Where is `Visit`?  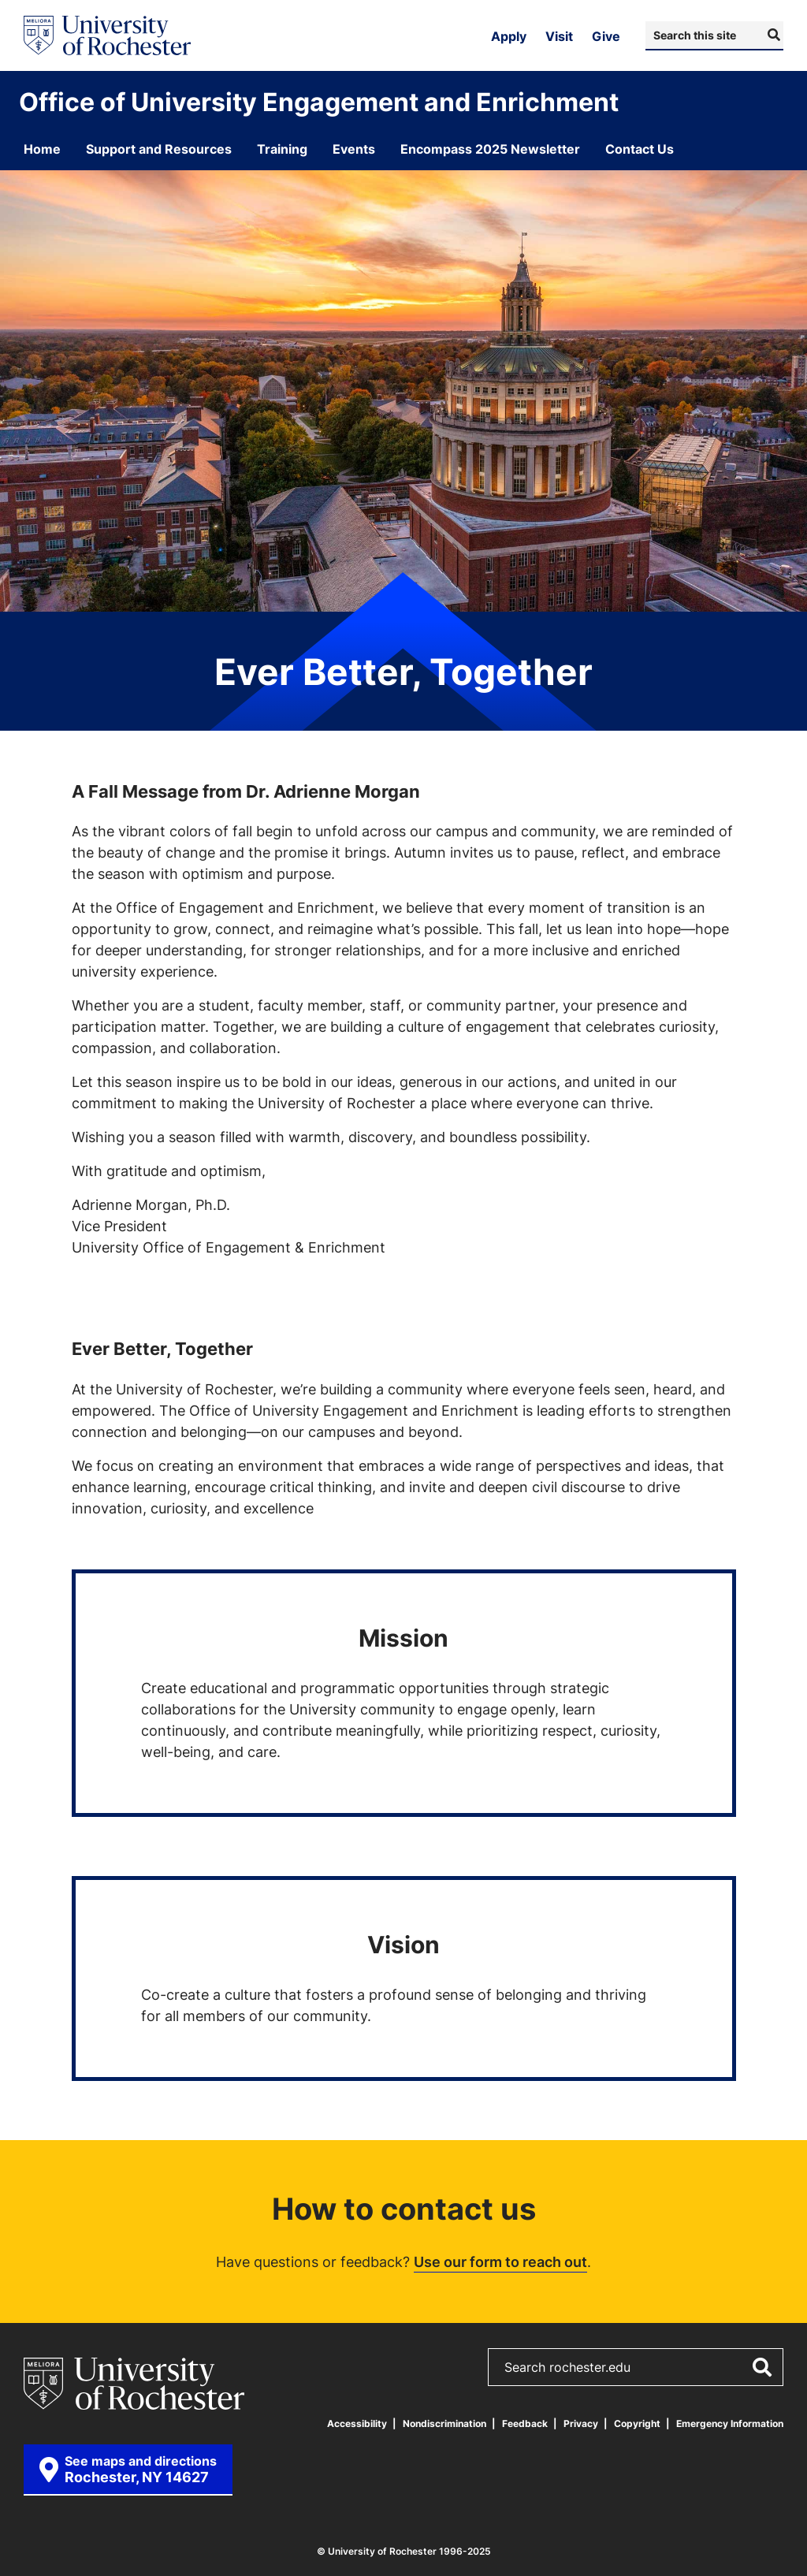
Visit is located at coordinates (559, 36).